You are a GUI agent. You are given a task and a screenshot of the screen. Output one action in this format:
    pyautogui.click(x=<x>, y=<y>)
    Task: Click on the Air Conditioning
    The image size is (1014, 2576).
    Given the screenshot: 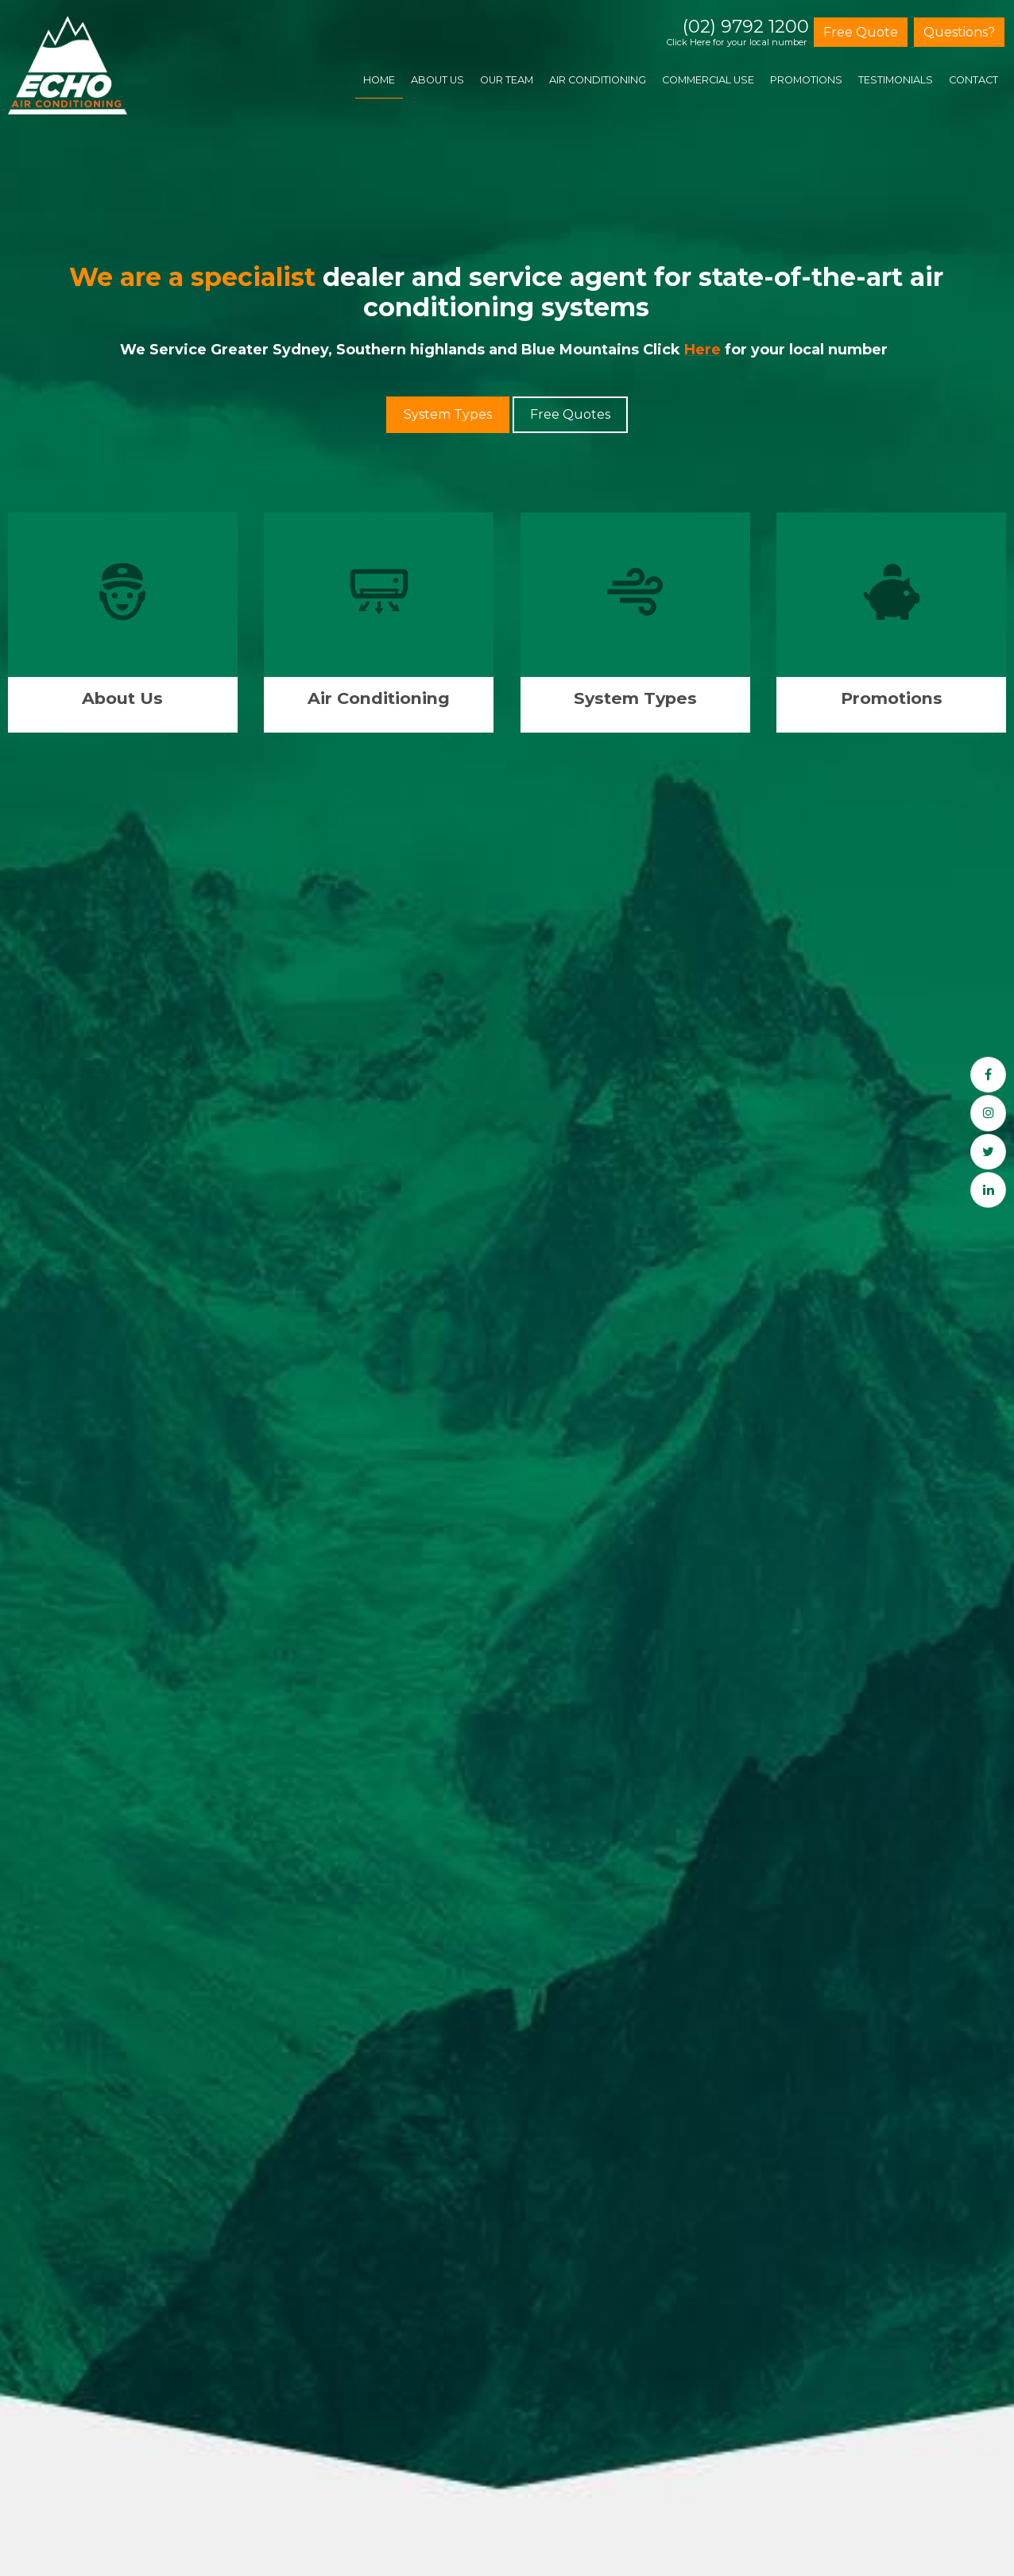 What is the action you would take?
    pyautogui.click(x=597, y=80)
    